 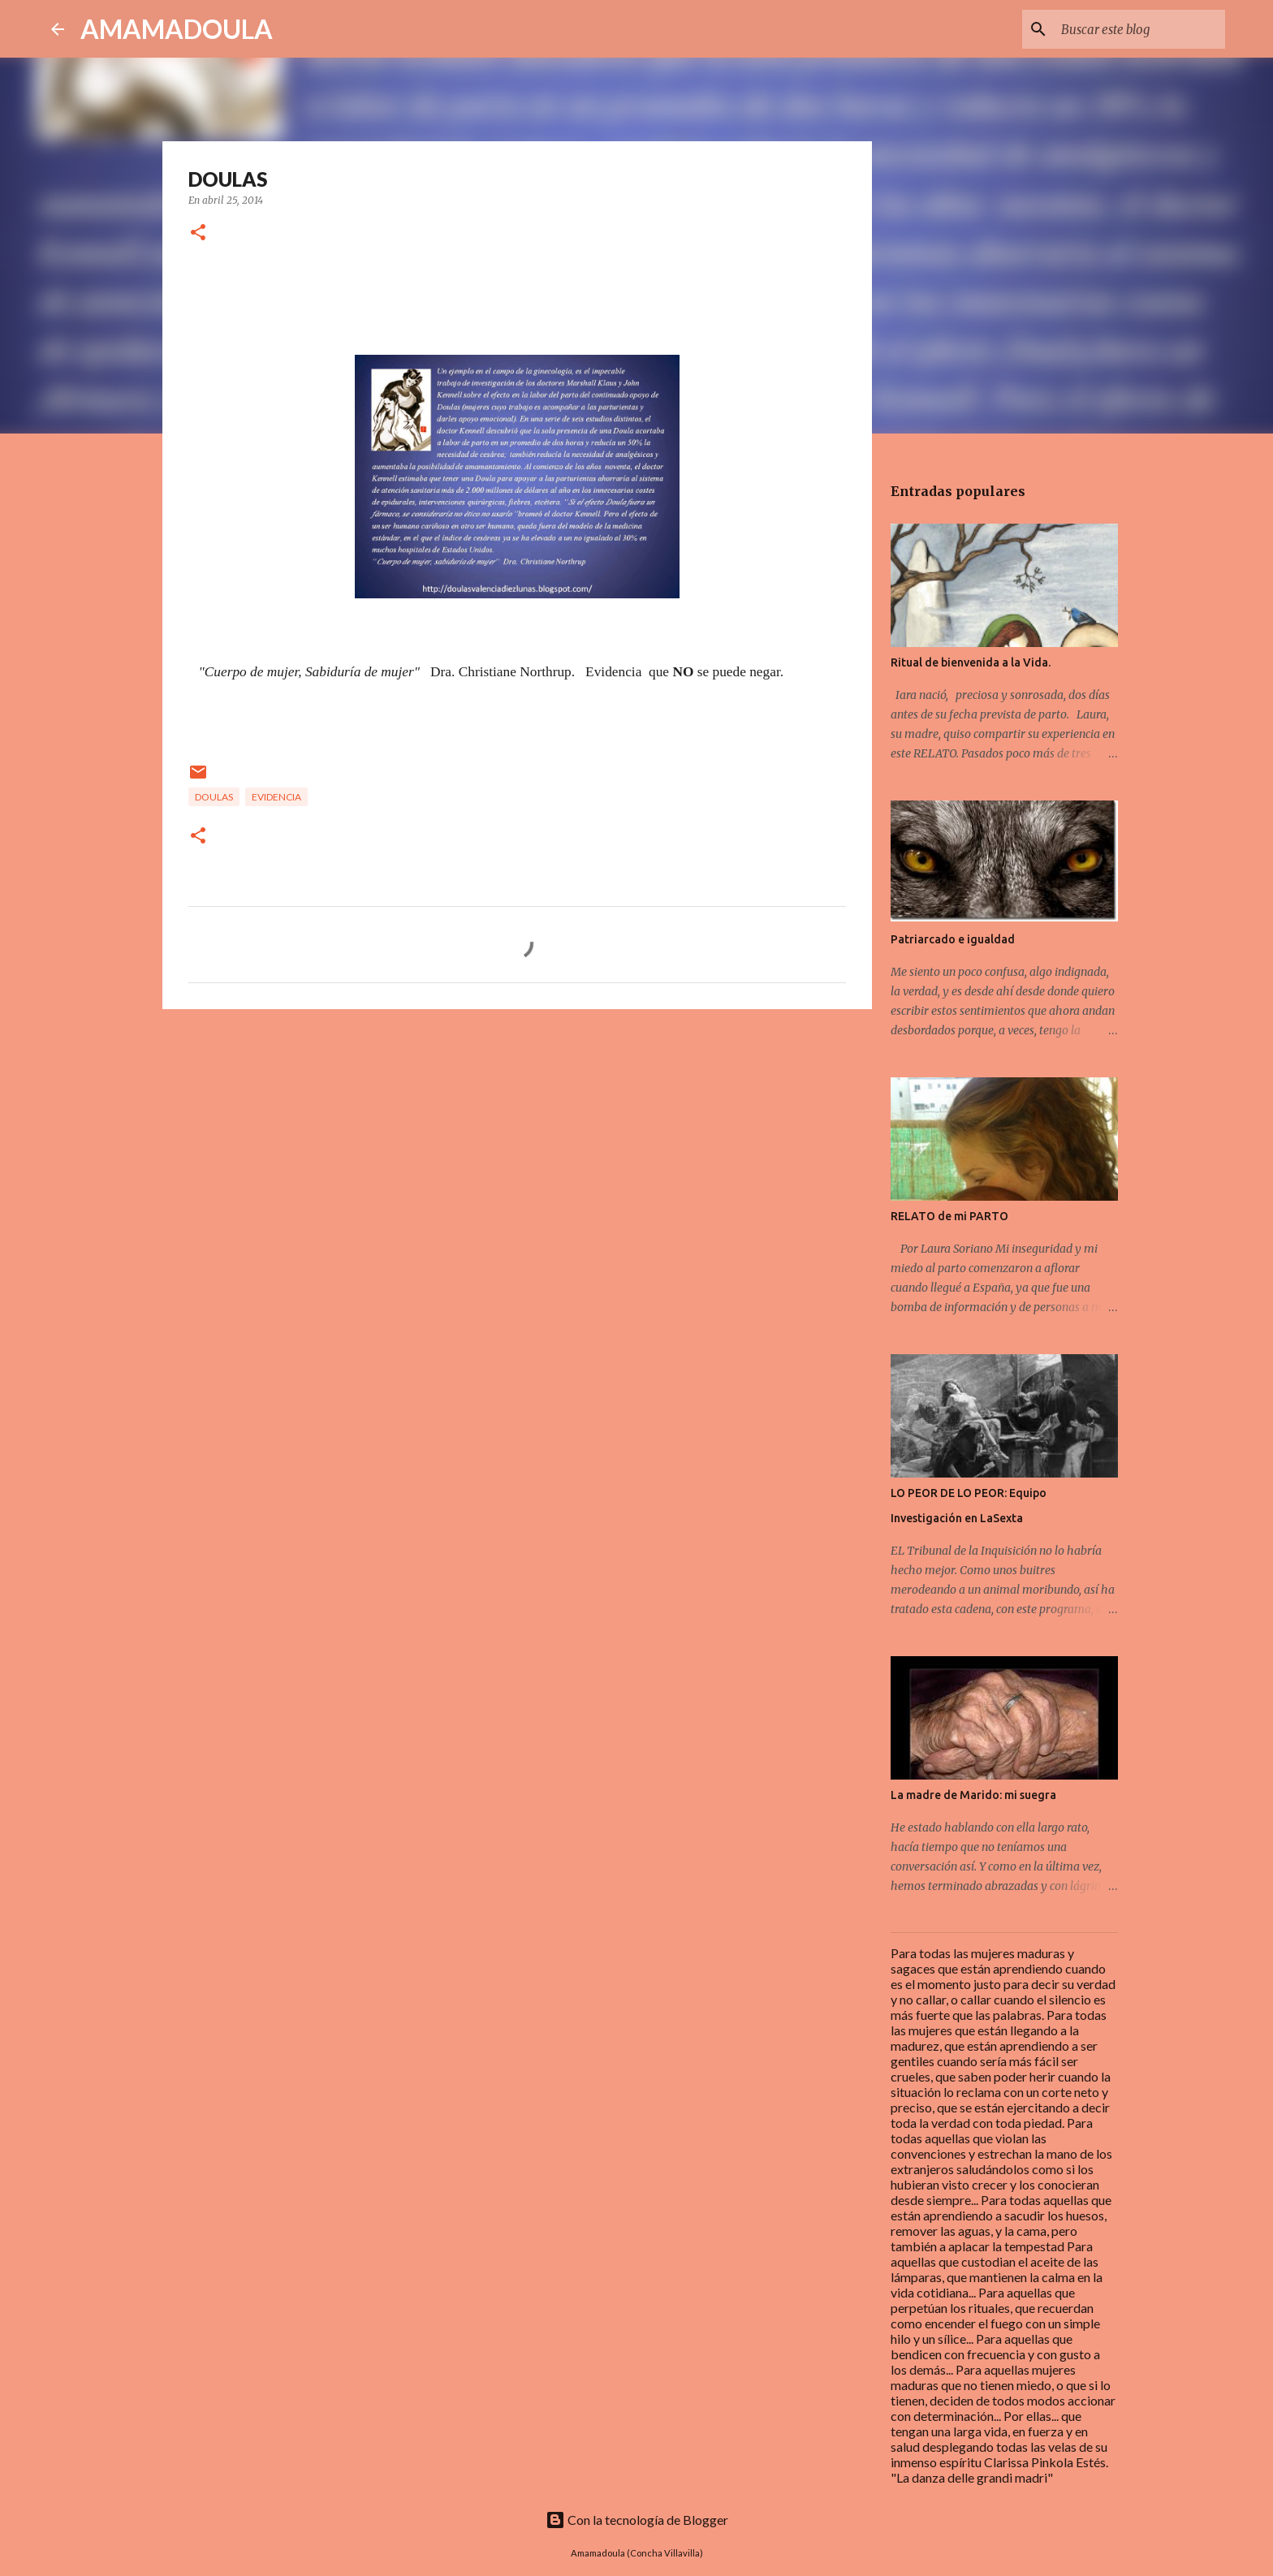 What do you see at coordinates (949, 1216) in the screenshot?
I see `RELATO de mi PARTO` at bounding box center [949, 1216].